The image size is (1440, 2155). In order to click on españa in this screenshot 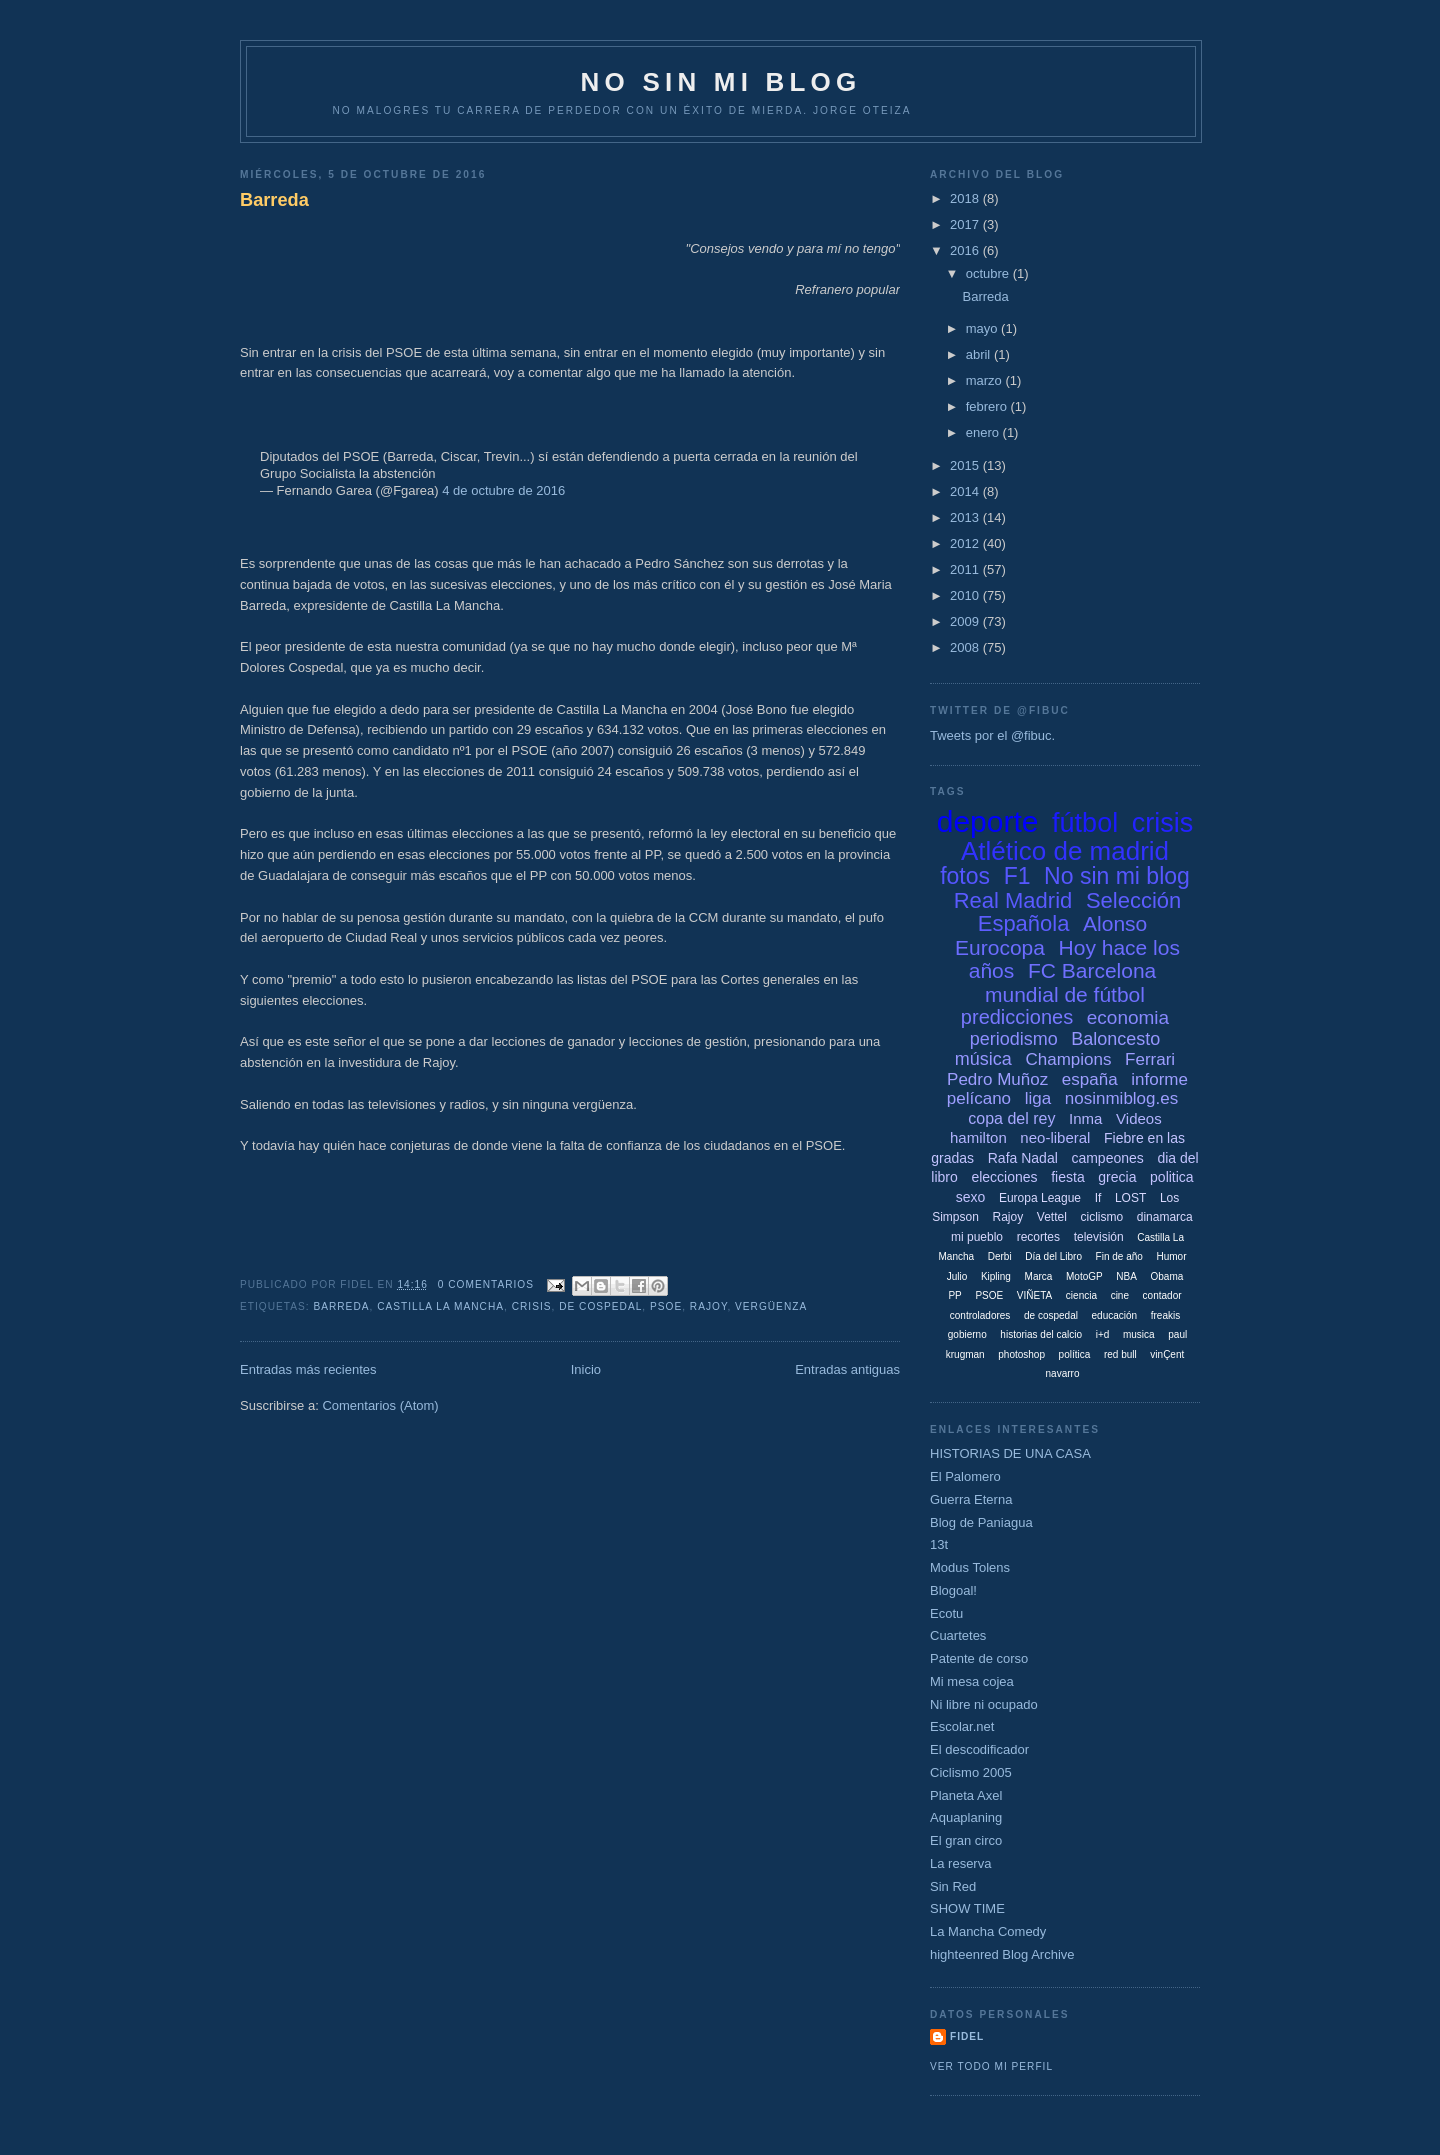, I will do `click(1090, 1079)`.